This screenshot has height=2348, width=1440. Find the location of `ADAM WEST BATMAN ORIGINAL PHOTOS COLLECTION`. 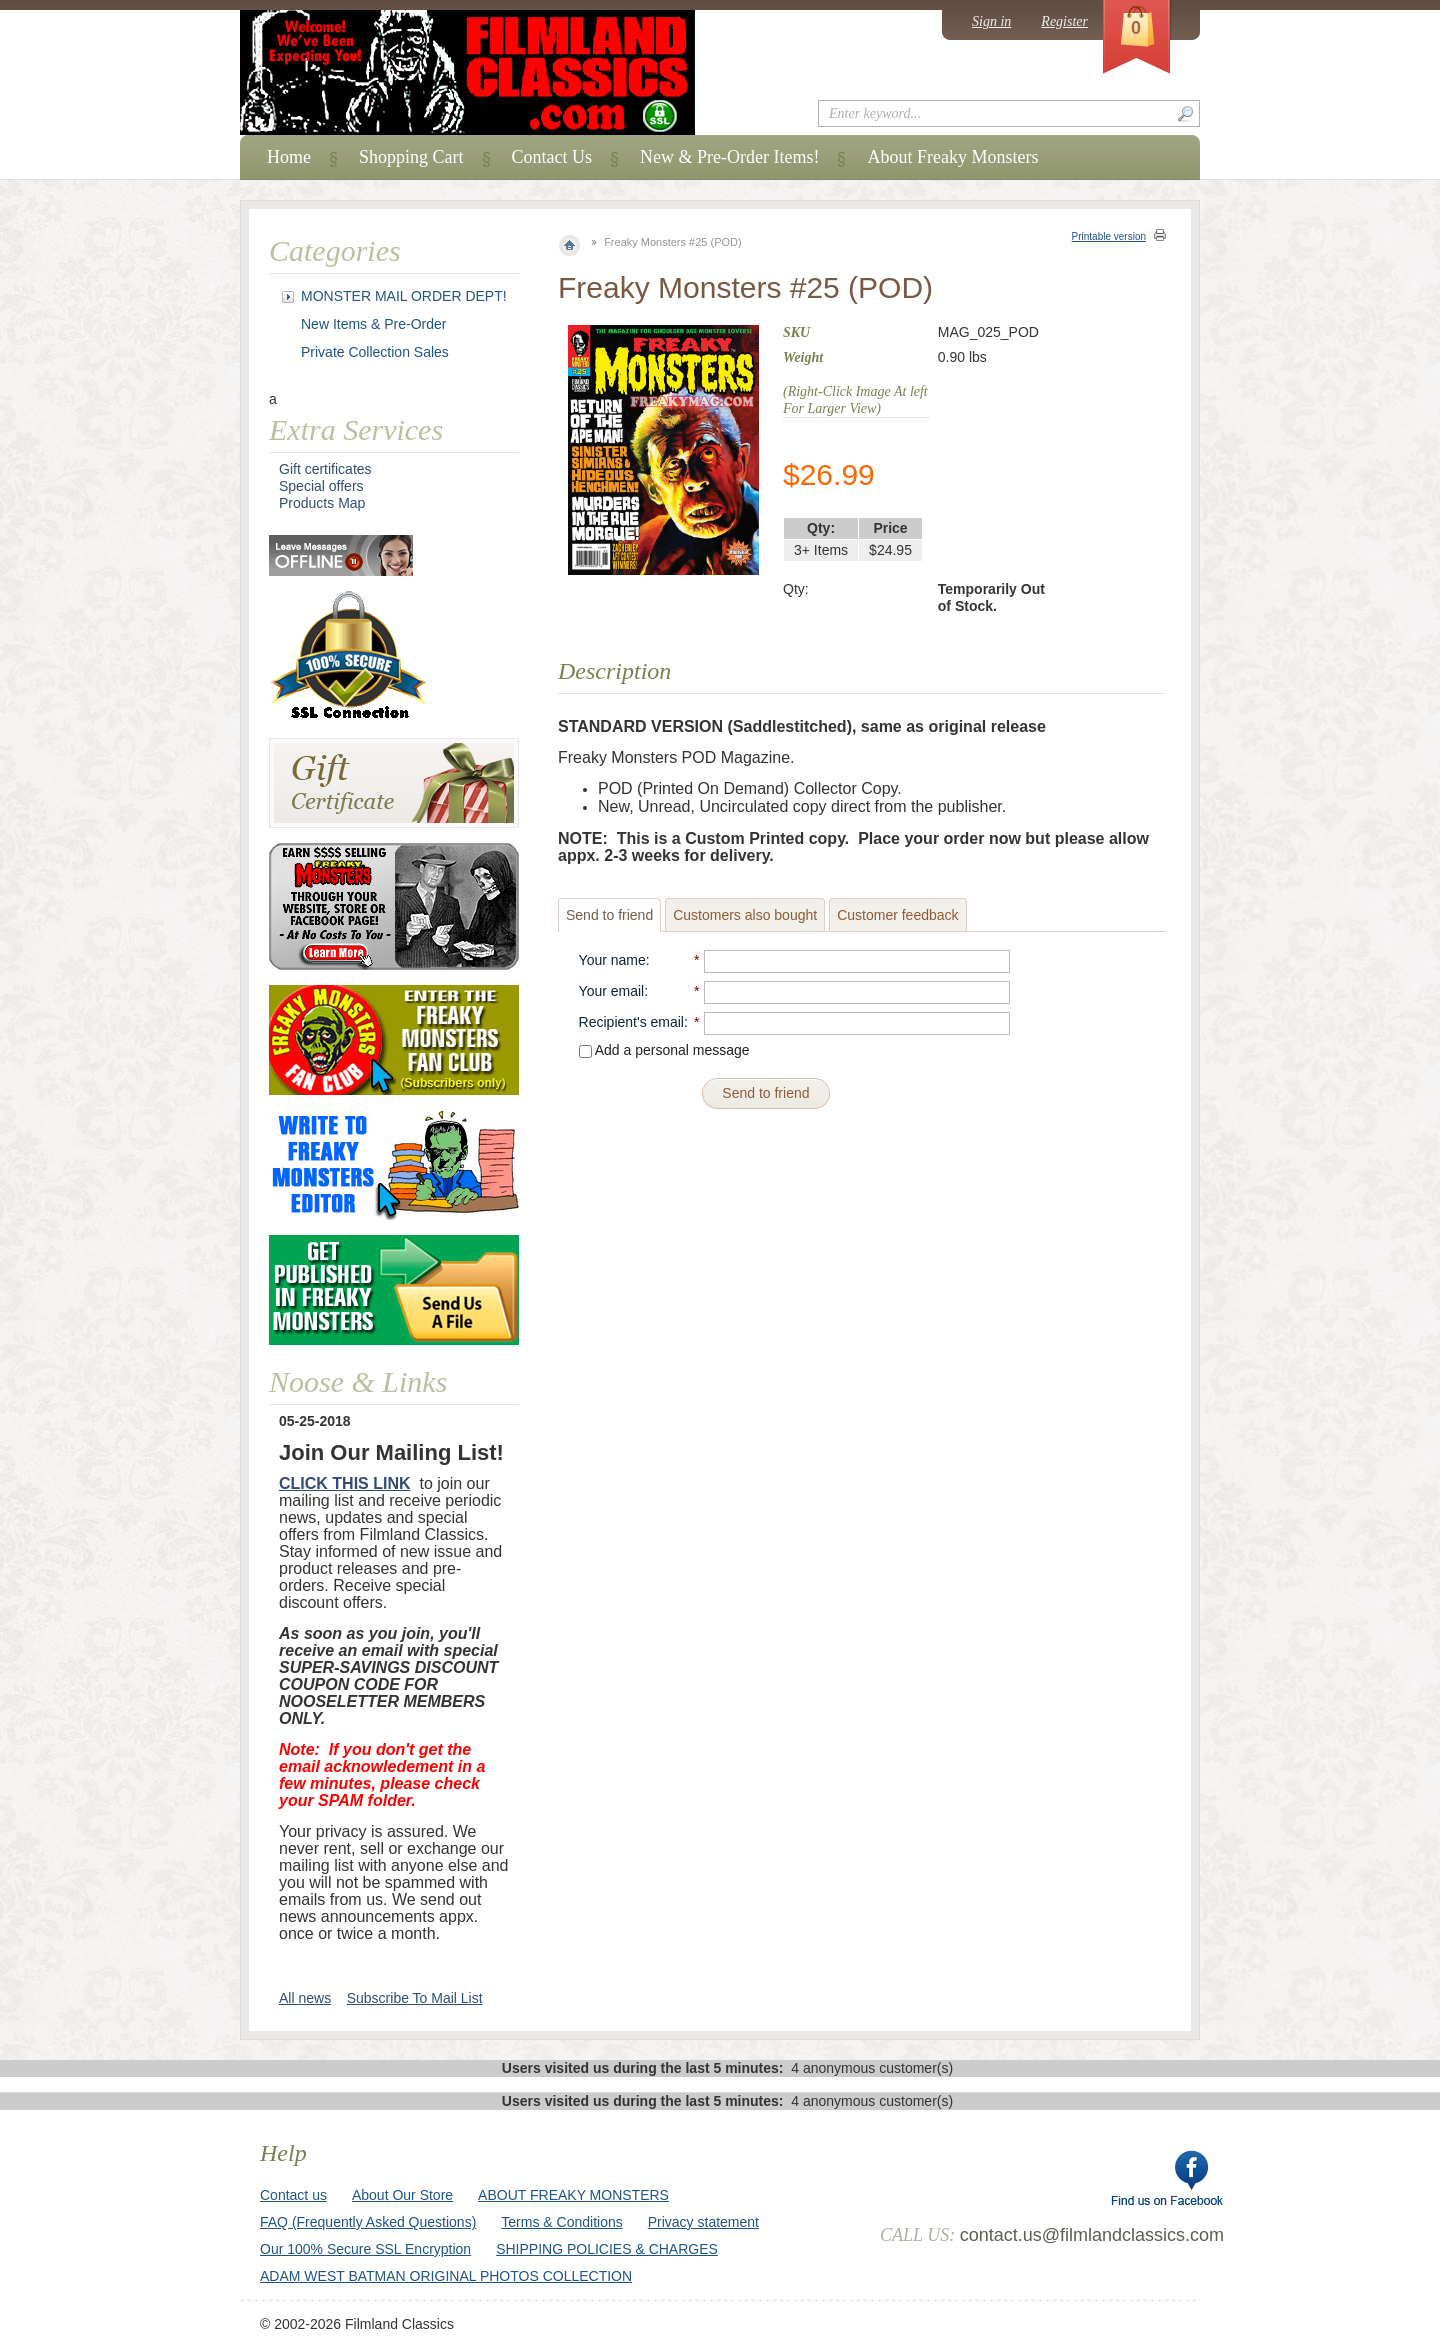

ADAM WEST BATMAN ORIGINAL PHOTOS COLLECTION is located at coordinates (446, 2276).